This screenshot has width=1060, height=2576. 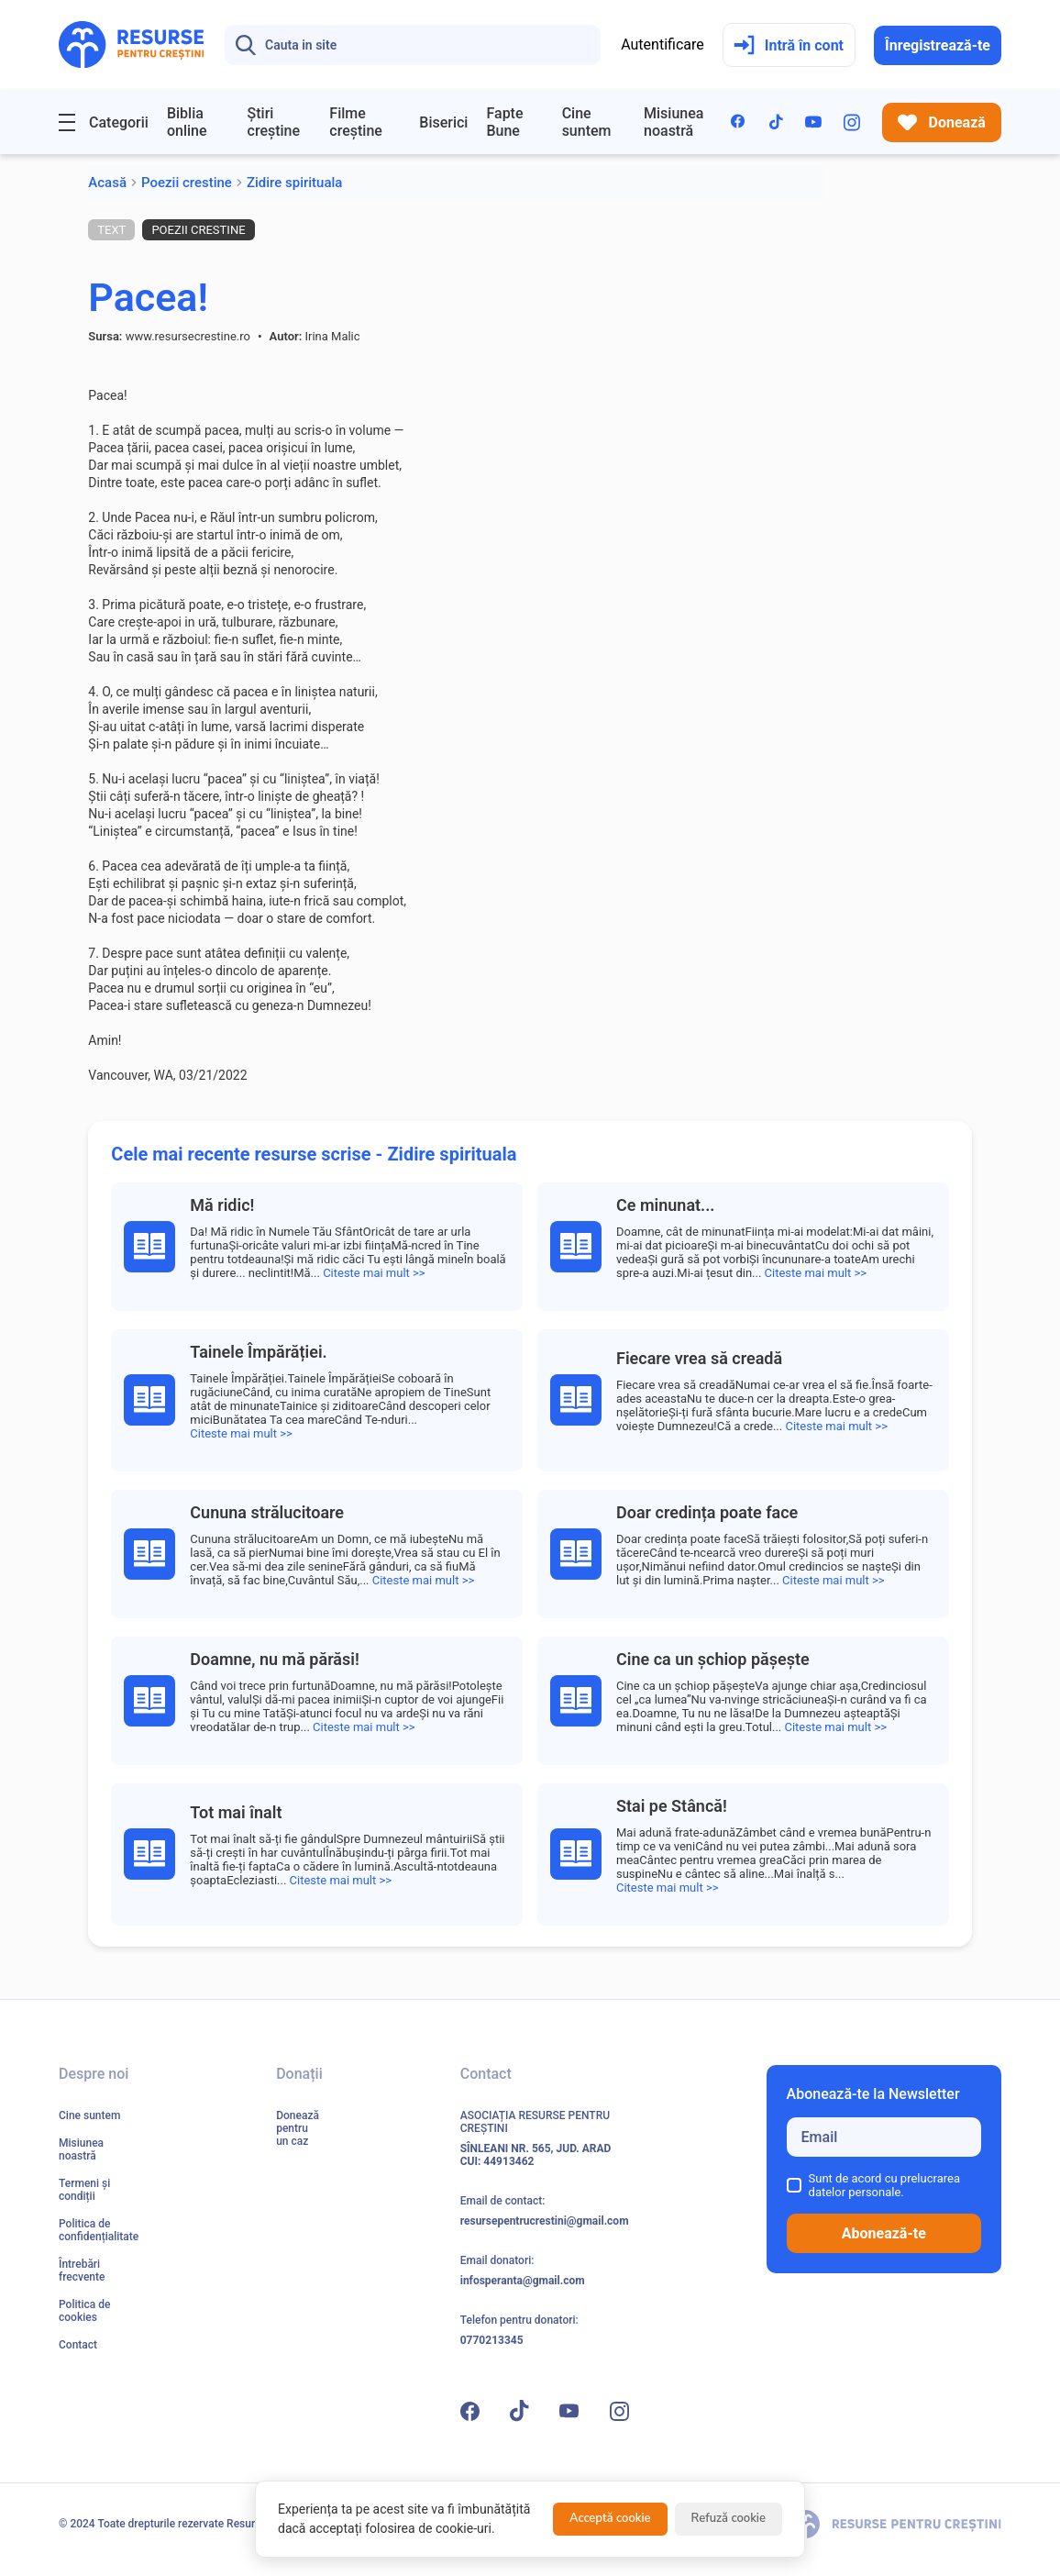 What do you see at coordinates (673, 122) in the screenshot?
I see `Misiunea noastră` at bounding box center [673, 122].